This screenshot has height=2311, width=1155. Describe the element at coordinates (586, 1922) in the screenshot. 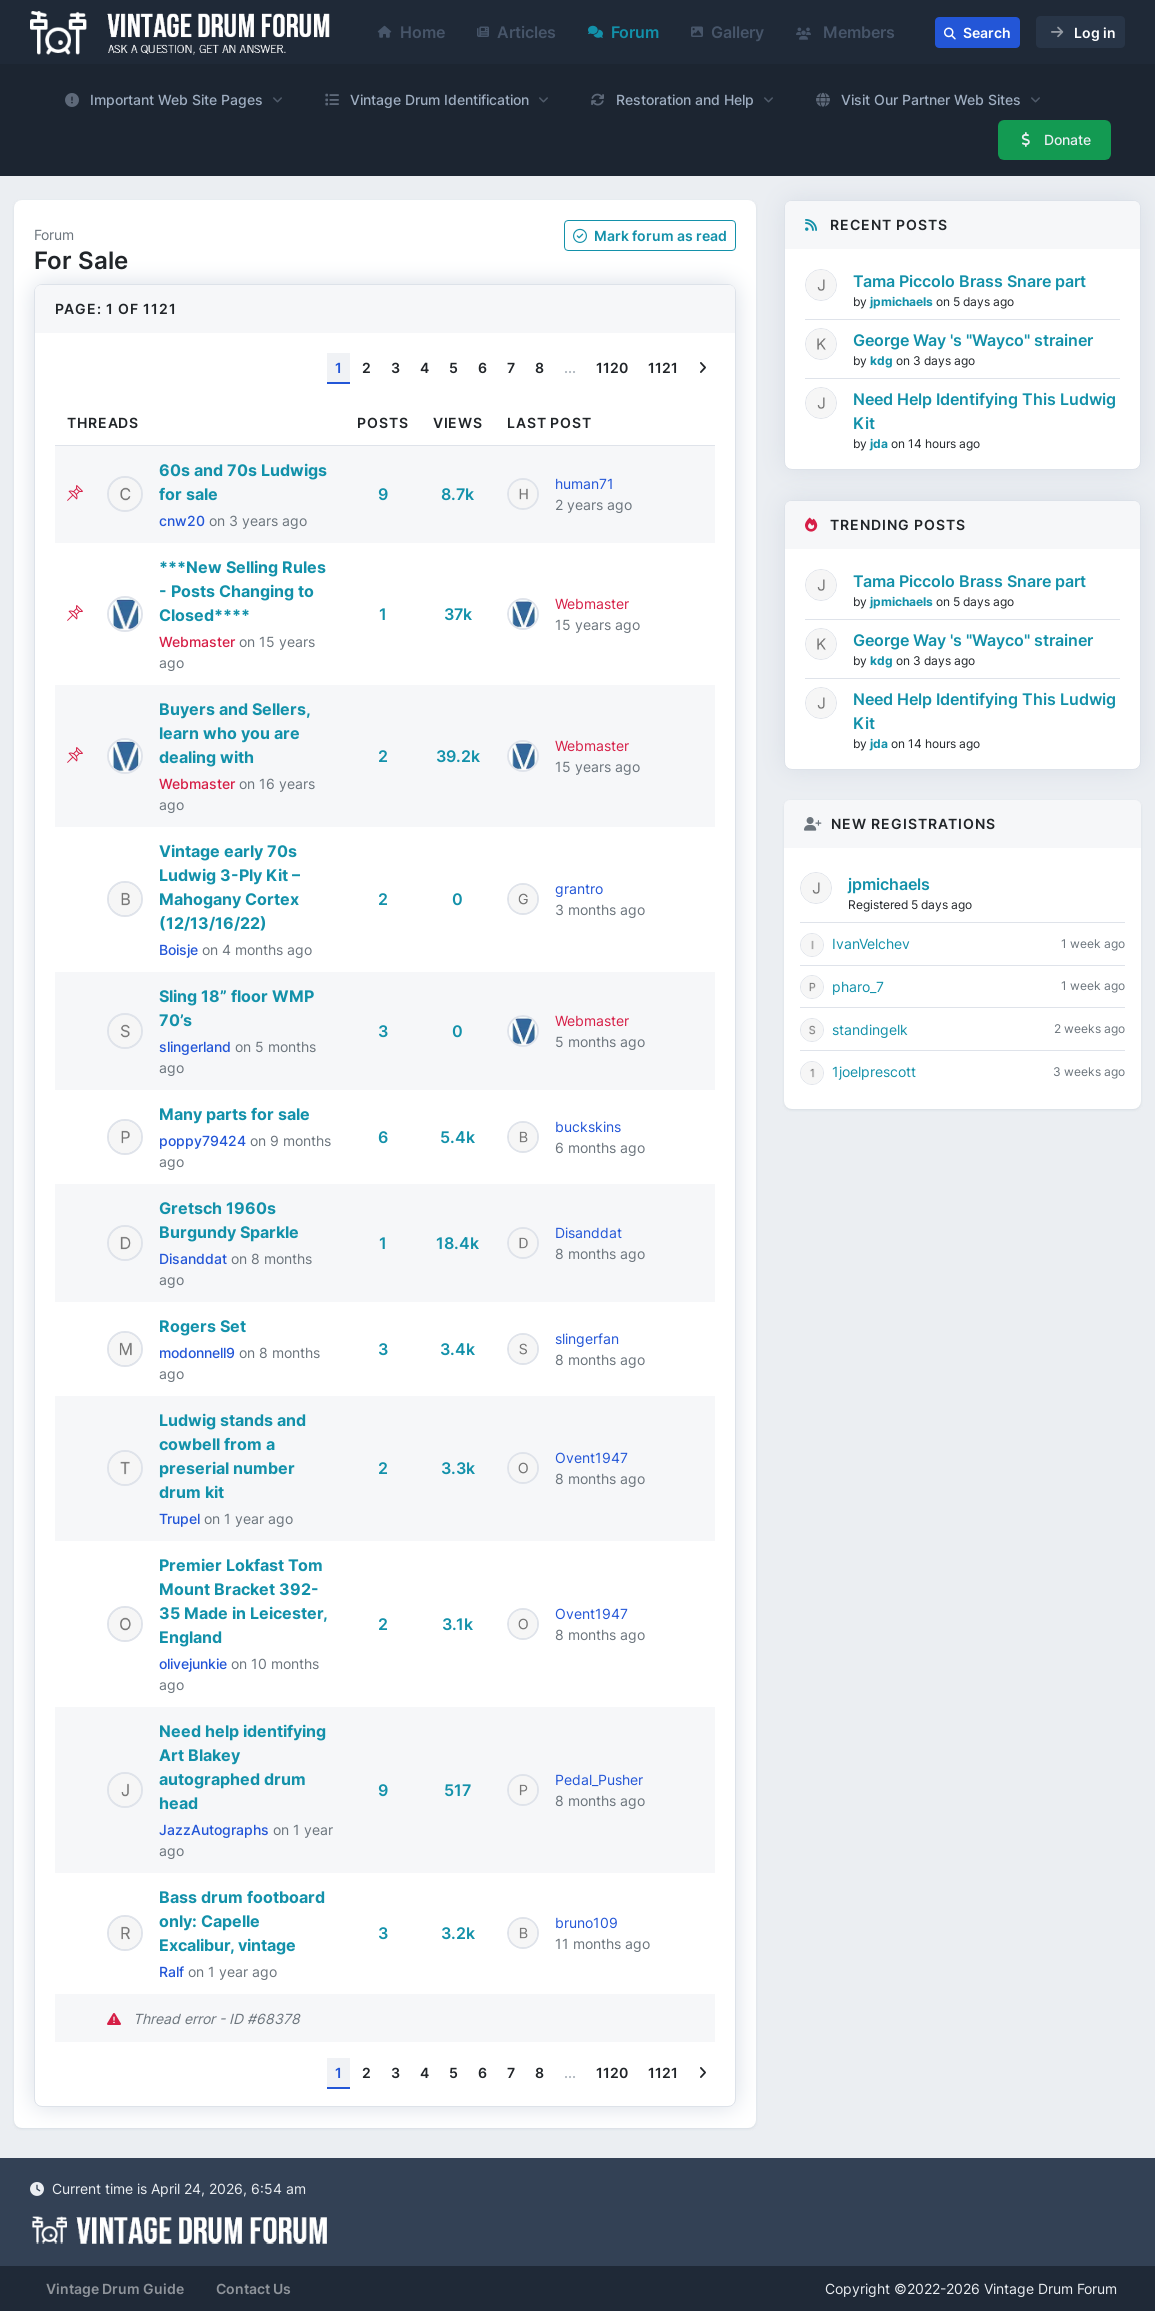

I see `bruno109` at that location.